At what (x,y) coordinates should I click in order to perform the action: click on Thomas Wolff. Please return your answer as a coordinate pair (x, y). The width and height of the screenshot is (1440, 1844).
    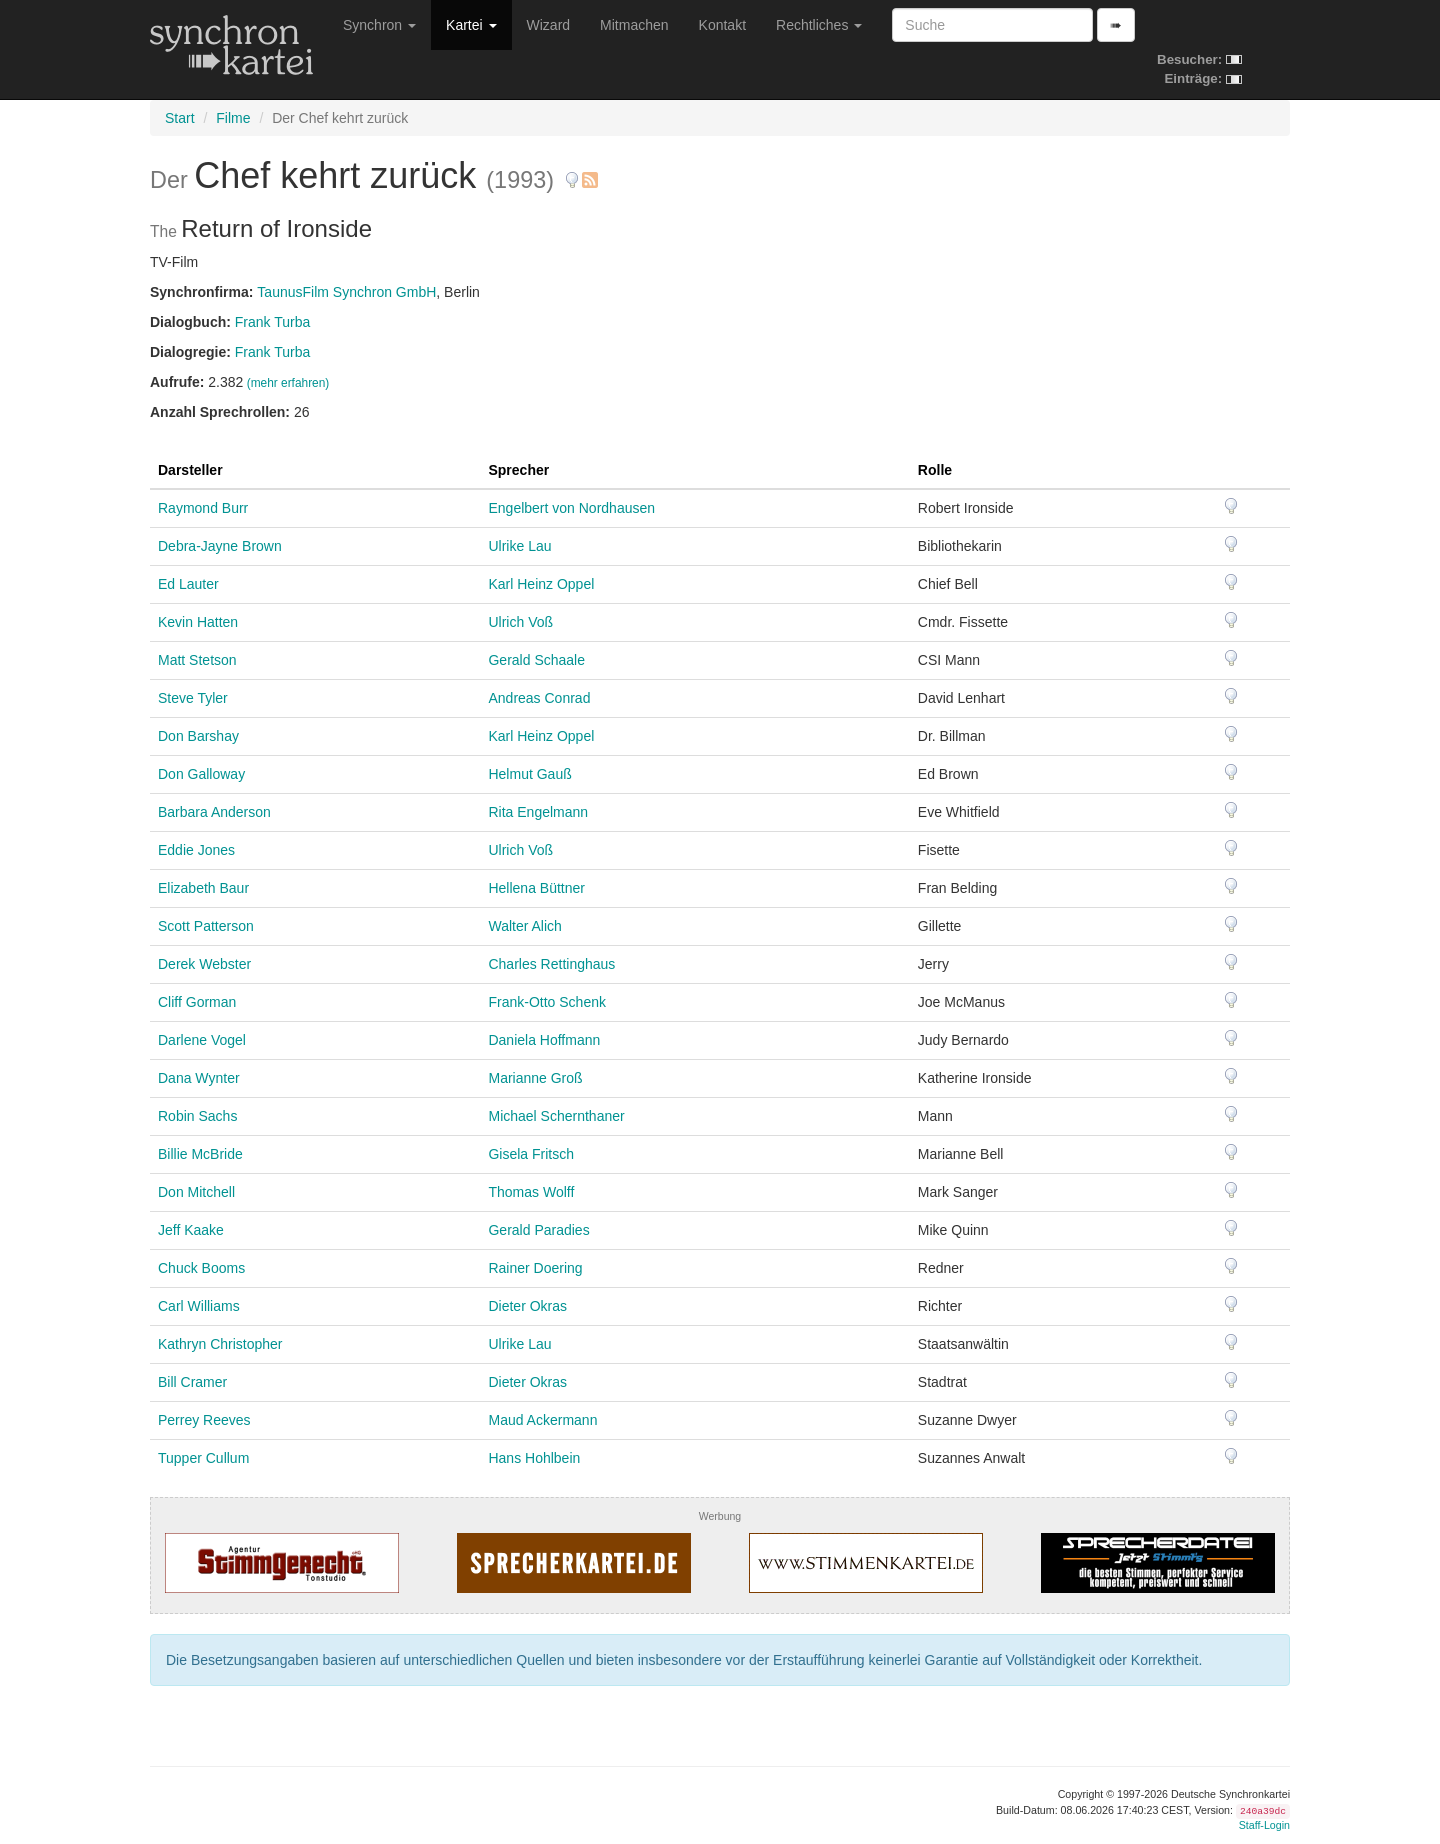
    Looking at the image, I should click on (531, 1192).